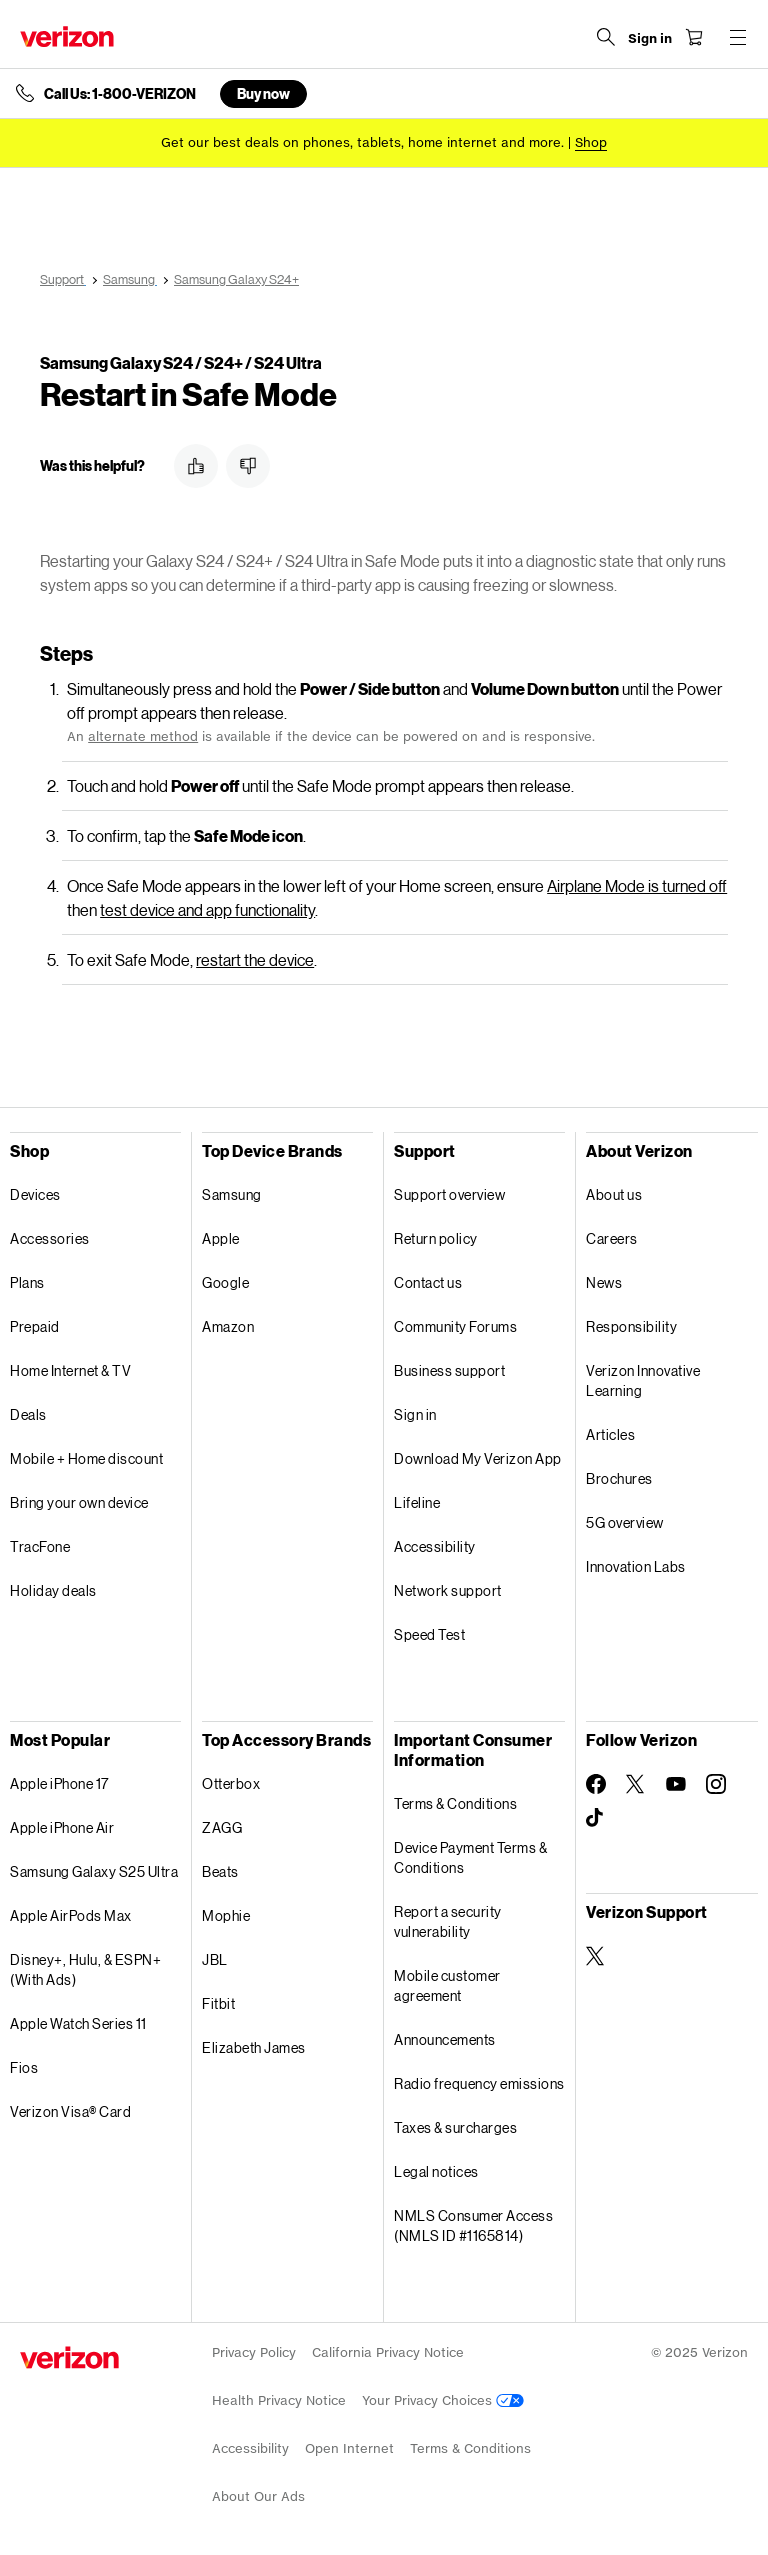 This screenshot has width=768, height=2555. What do you see at coordinates (470, 1857) in the screenshot?
I see `Device Payment Terms & Conditions` at bounding box center [470, 1857].